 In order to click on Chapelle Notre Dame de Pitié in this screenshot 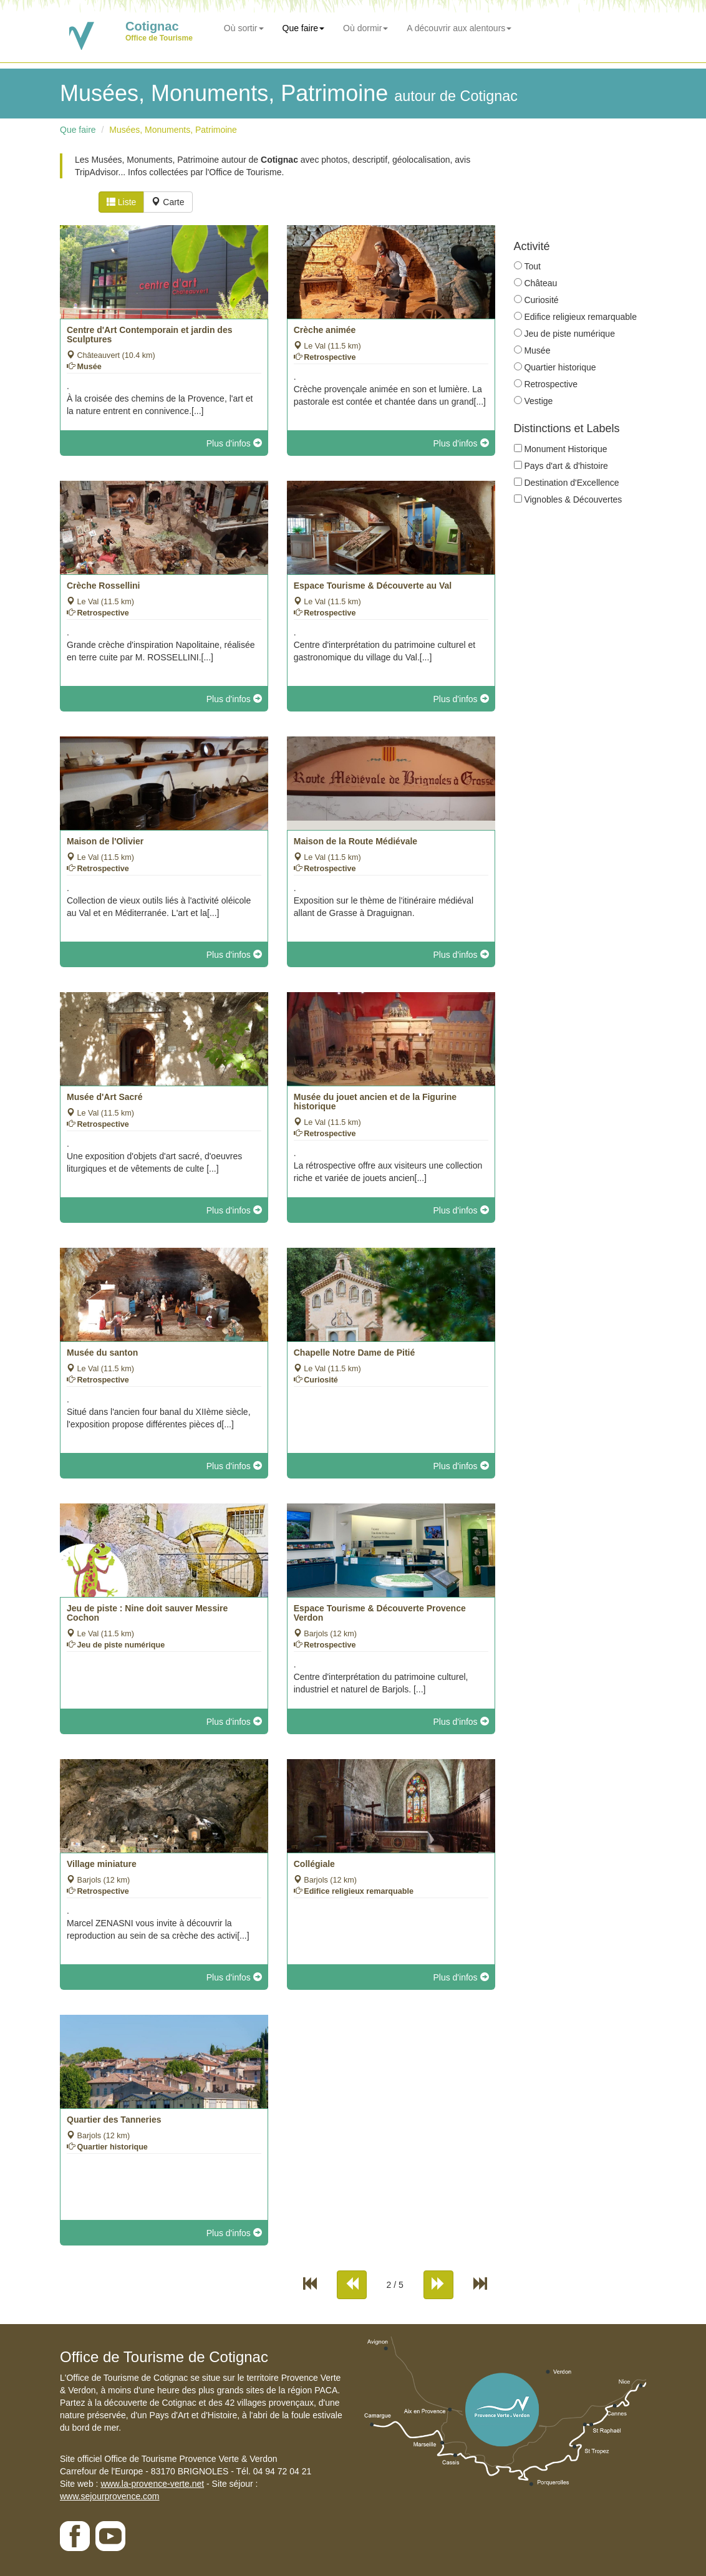, I will do `click(354, 1353)`.